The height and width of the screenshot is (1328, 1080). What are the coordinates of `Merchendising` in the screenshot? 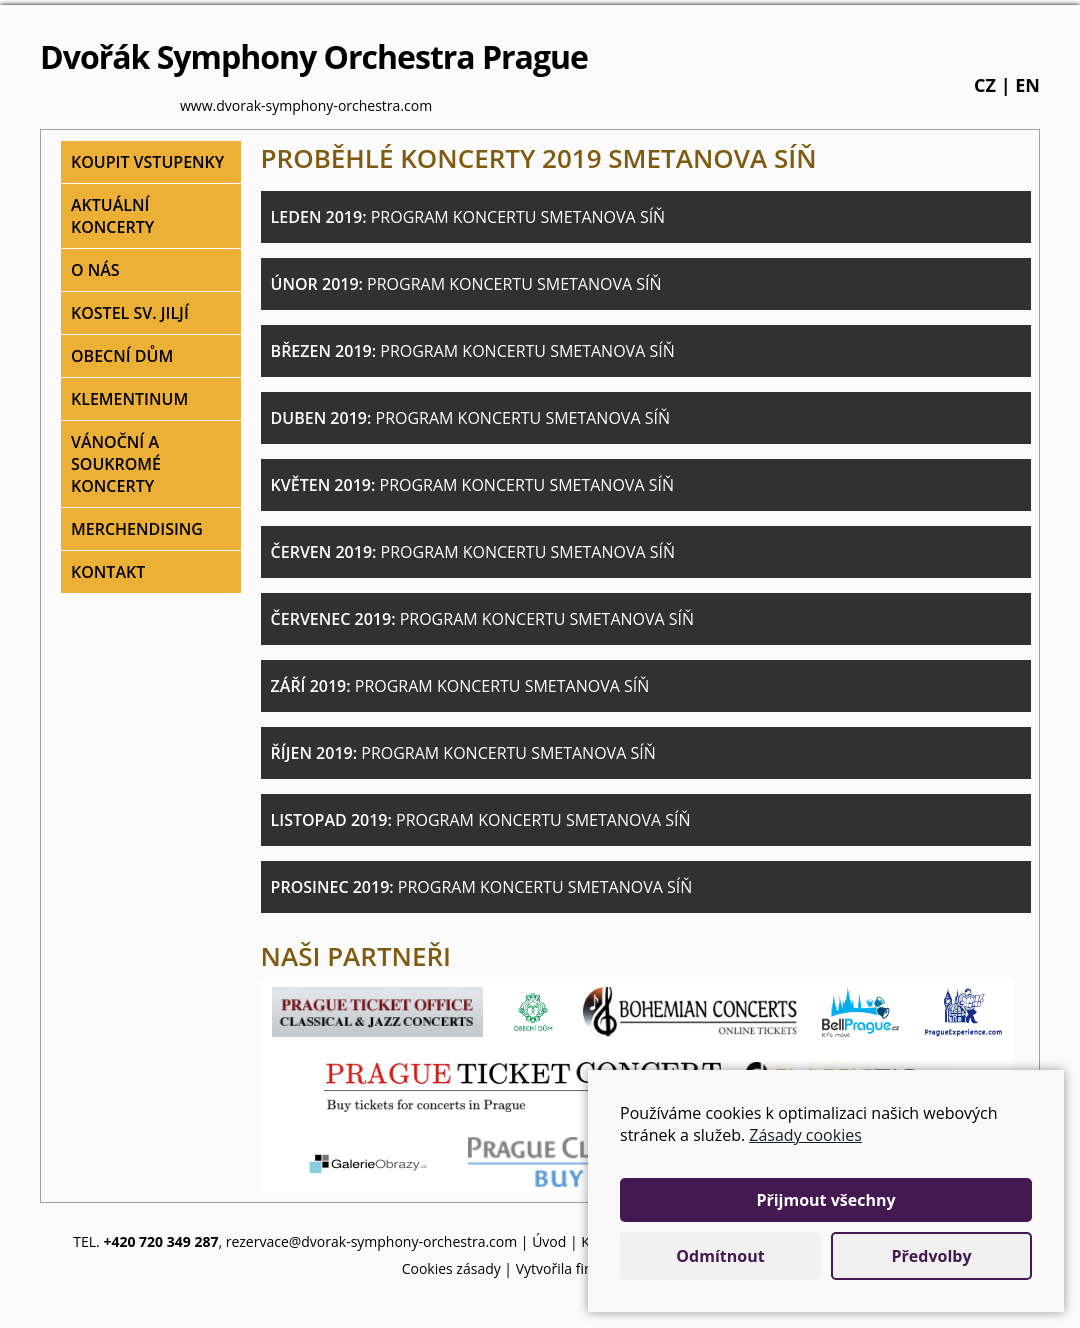 It's located at (137, 529).